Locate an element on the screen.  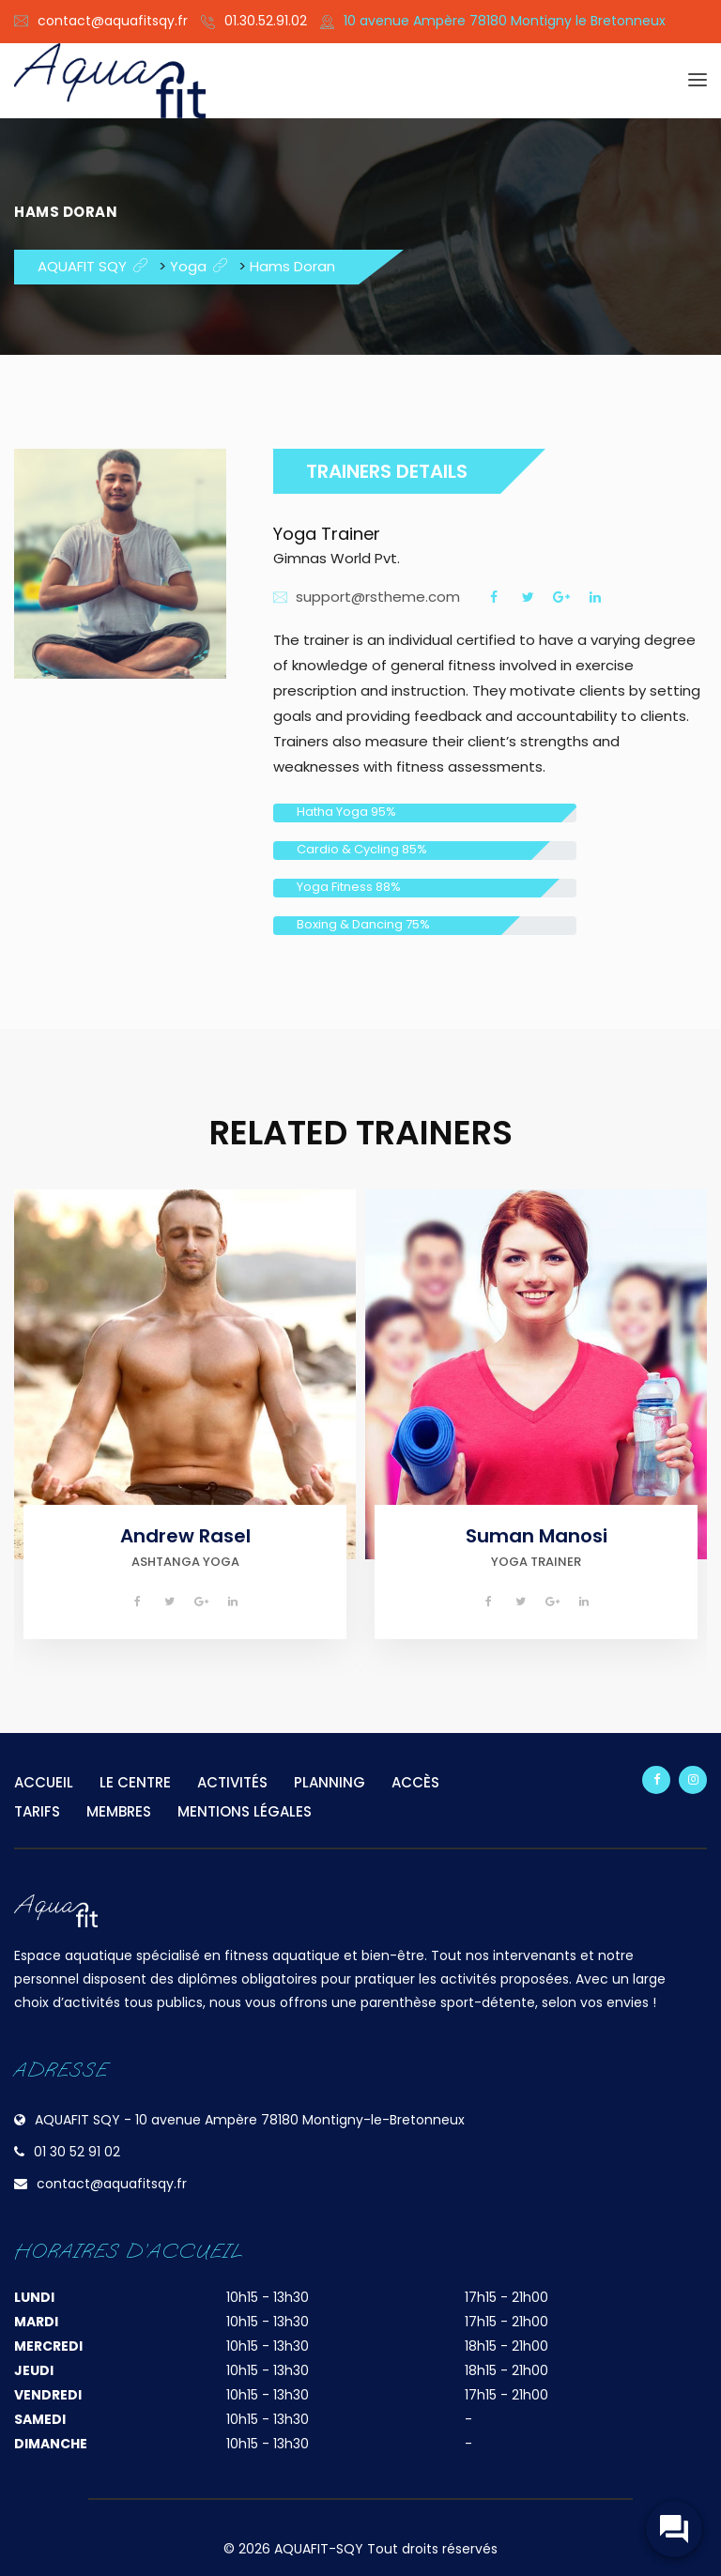
[widget-toogle] is located at coordinates (674, 2529).